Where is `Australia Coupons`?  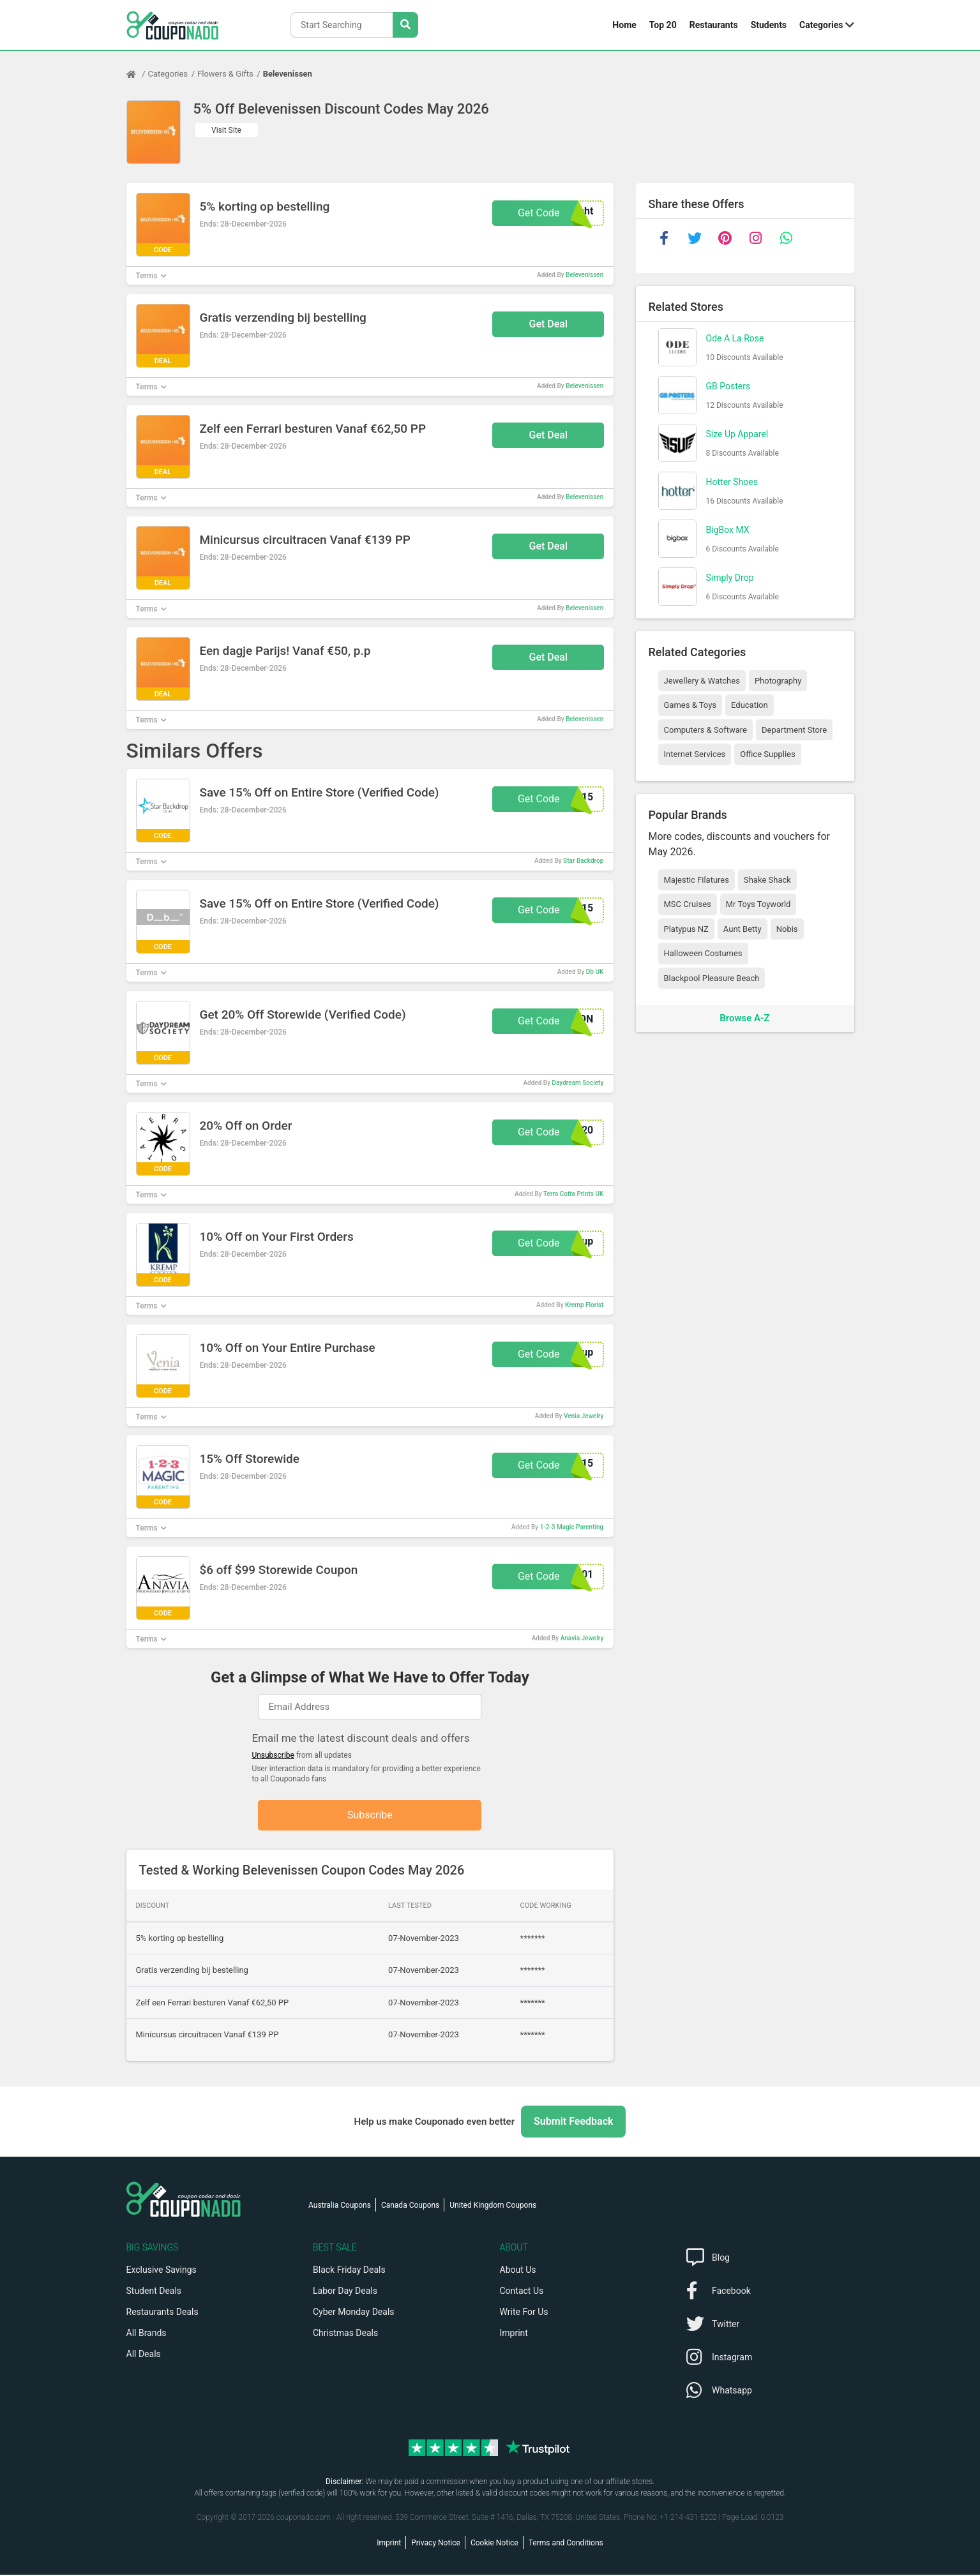 Australia Coupons is located at coordinates (339, 2206).